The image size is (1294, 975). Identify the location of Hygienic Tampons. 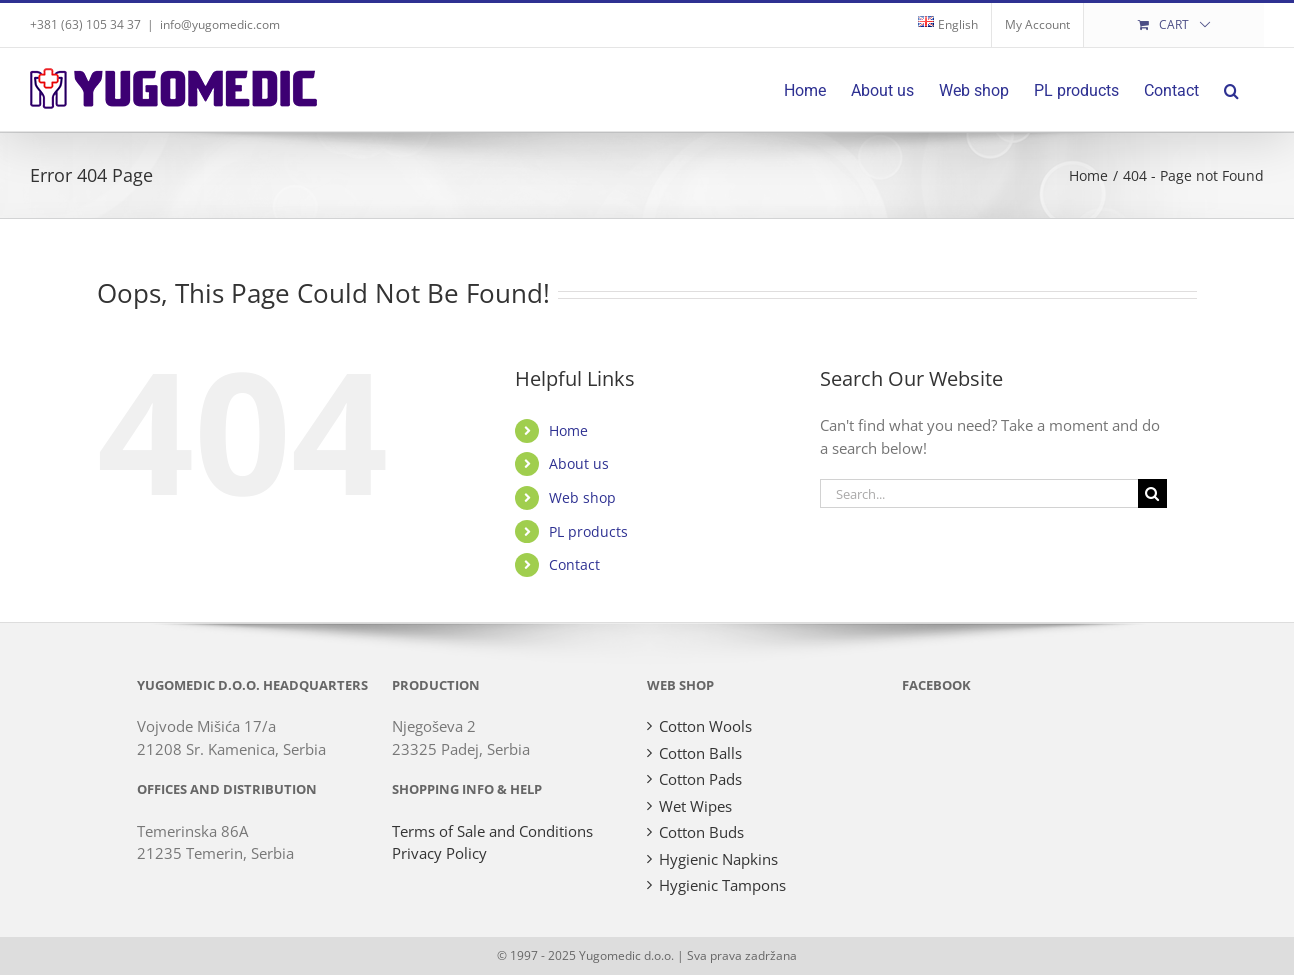
(722, 885).